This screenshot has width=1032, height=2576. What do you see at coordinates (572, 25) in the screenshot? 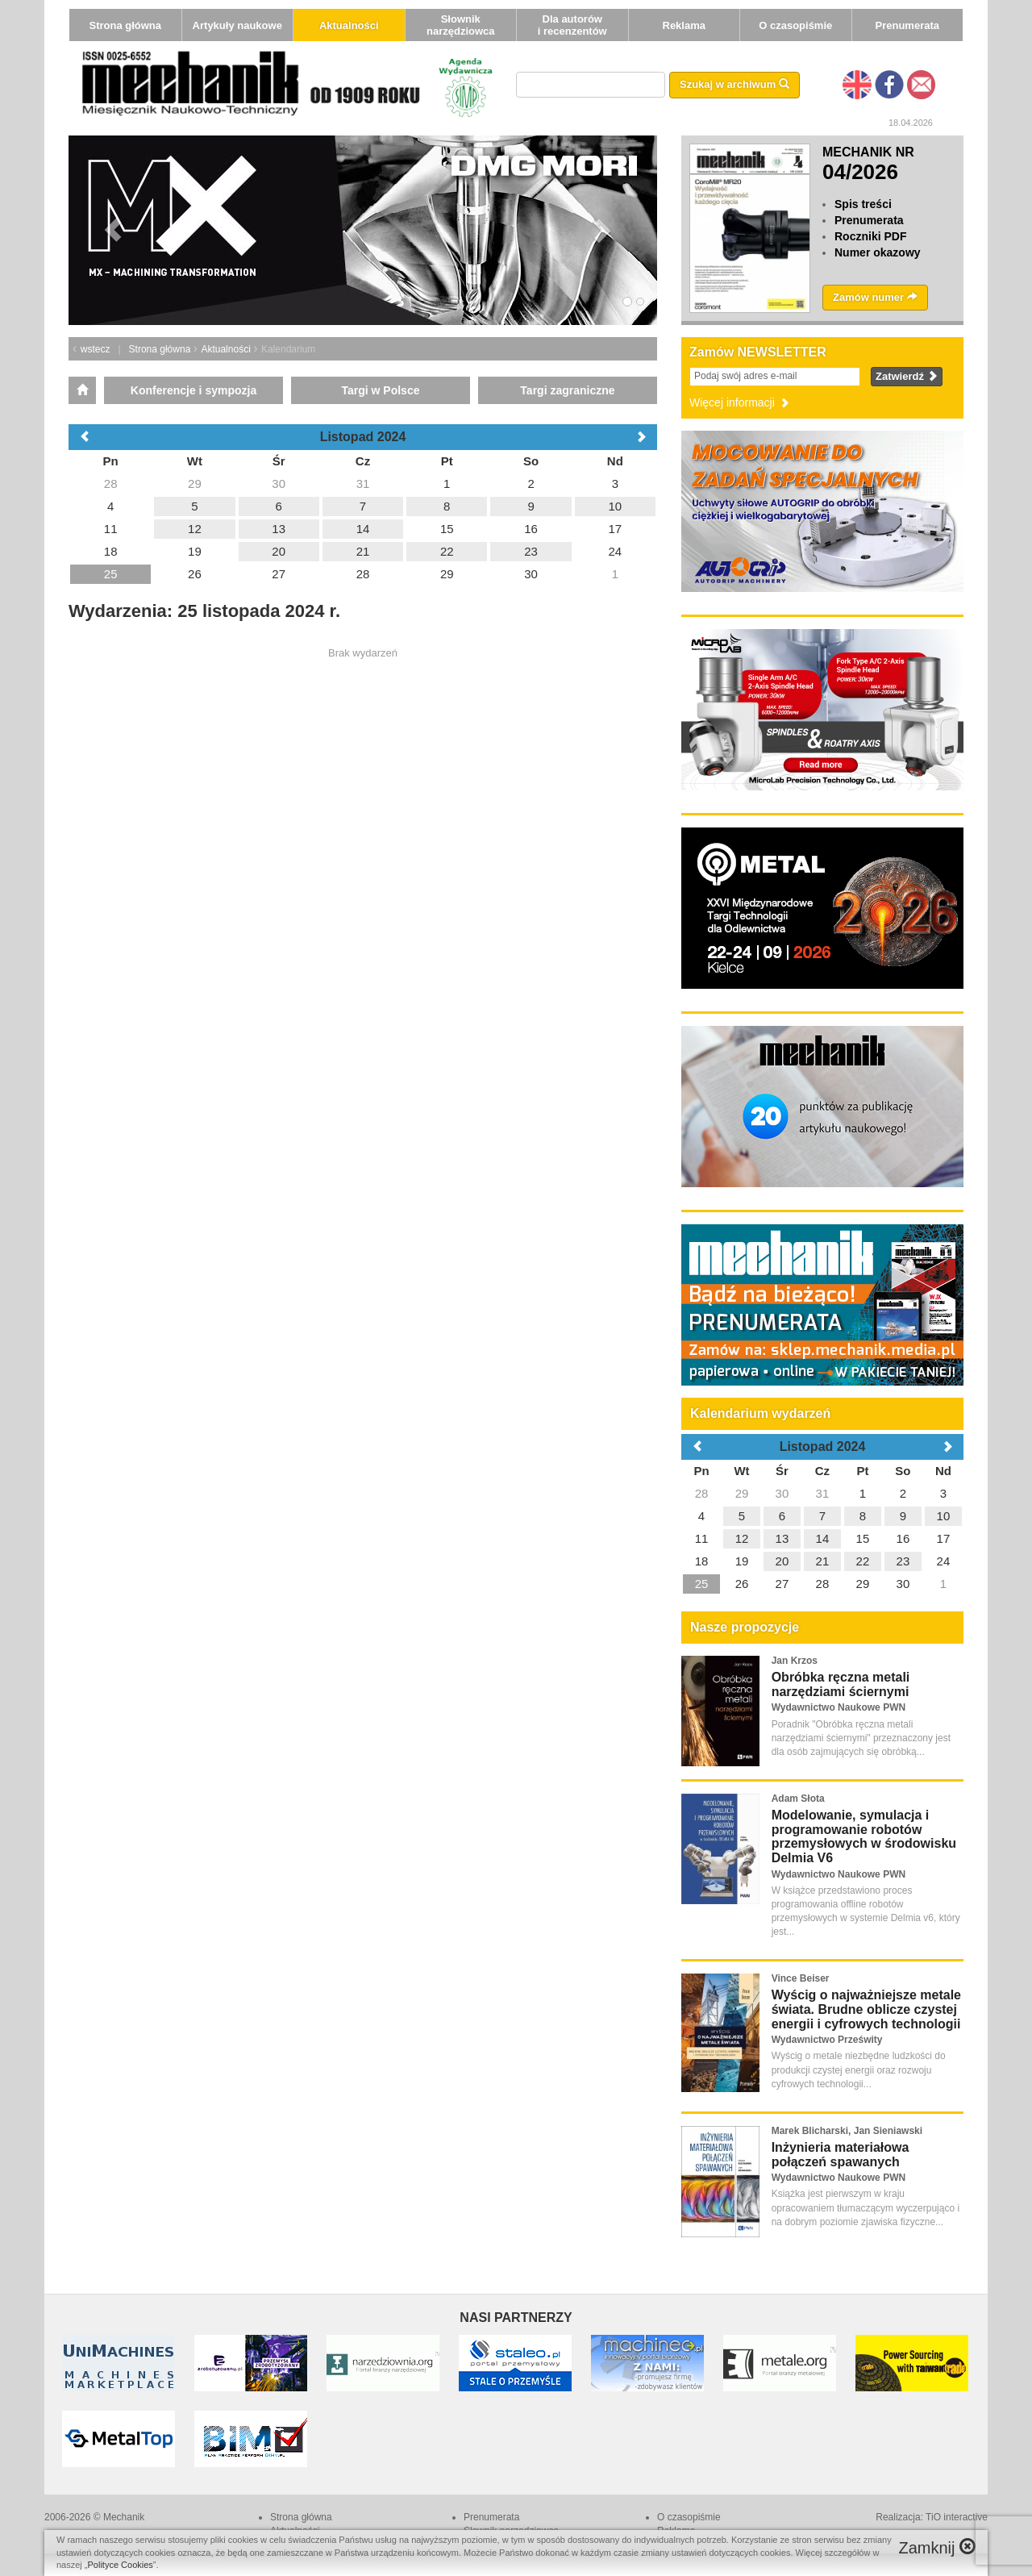
I see `Dla autorów i recenzentów` at bounding box center [572, 25].